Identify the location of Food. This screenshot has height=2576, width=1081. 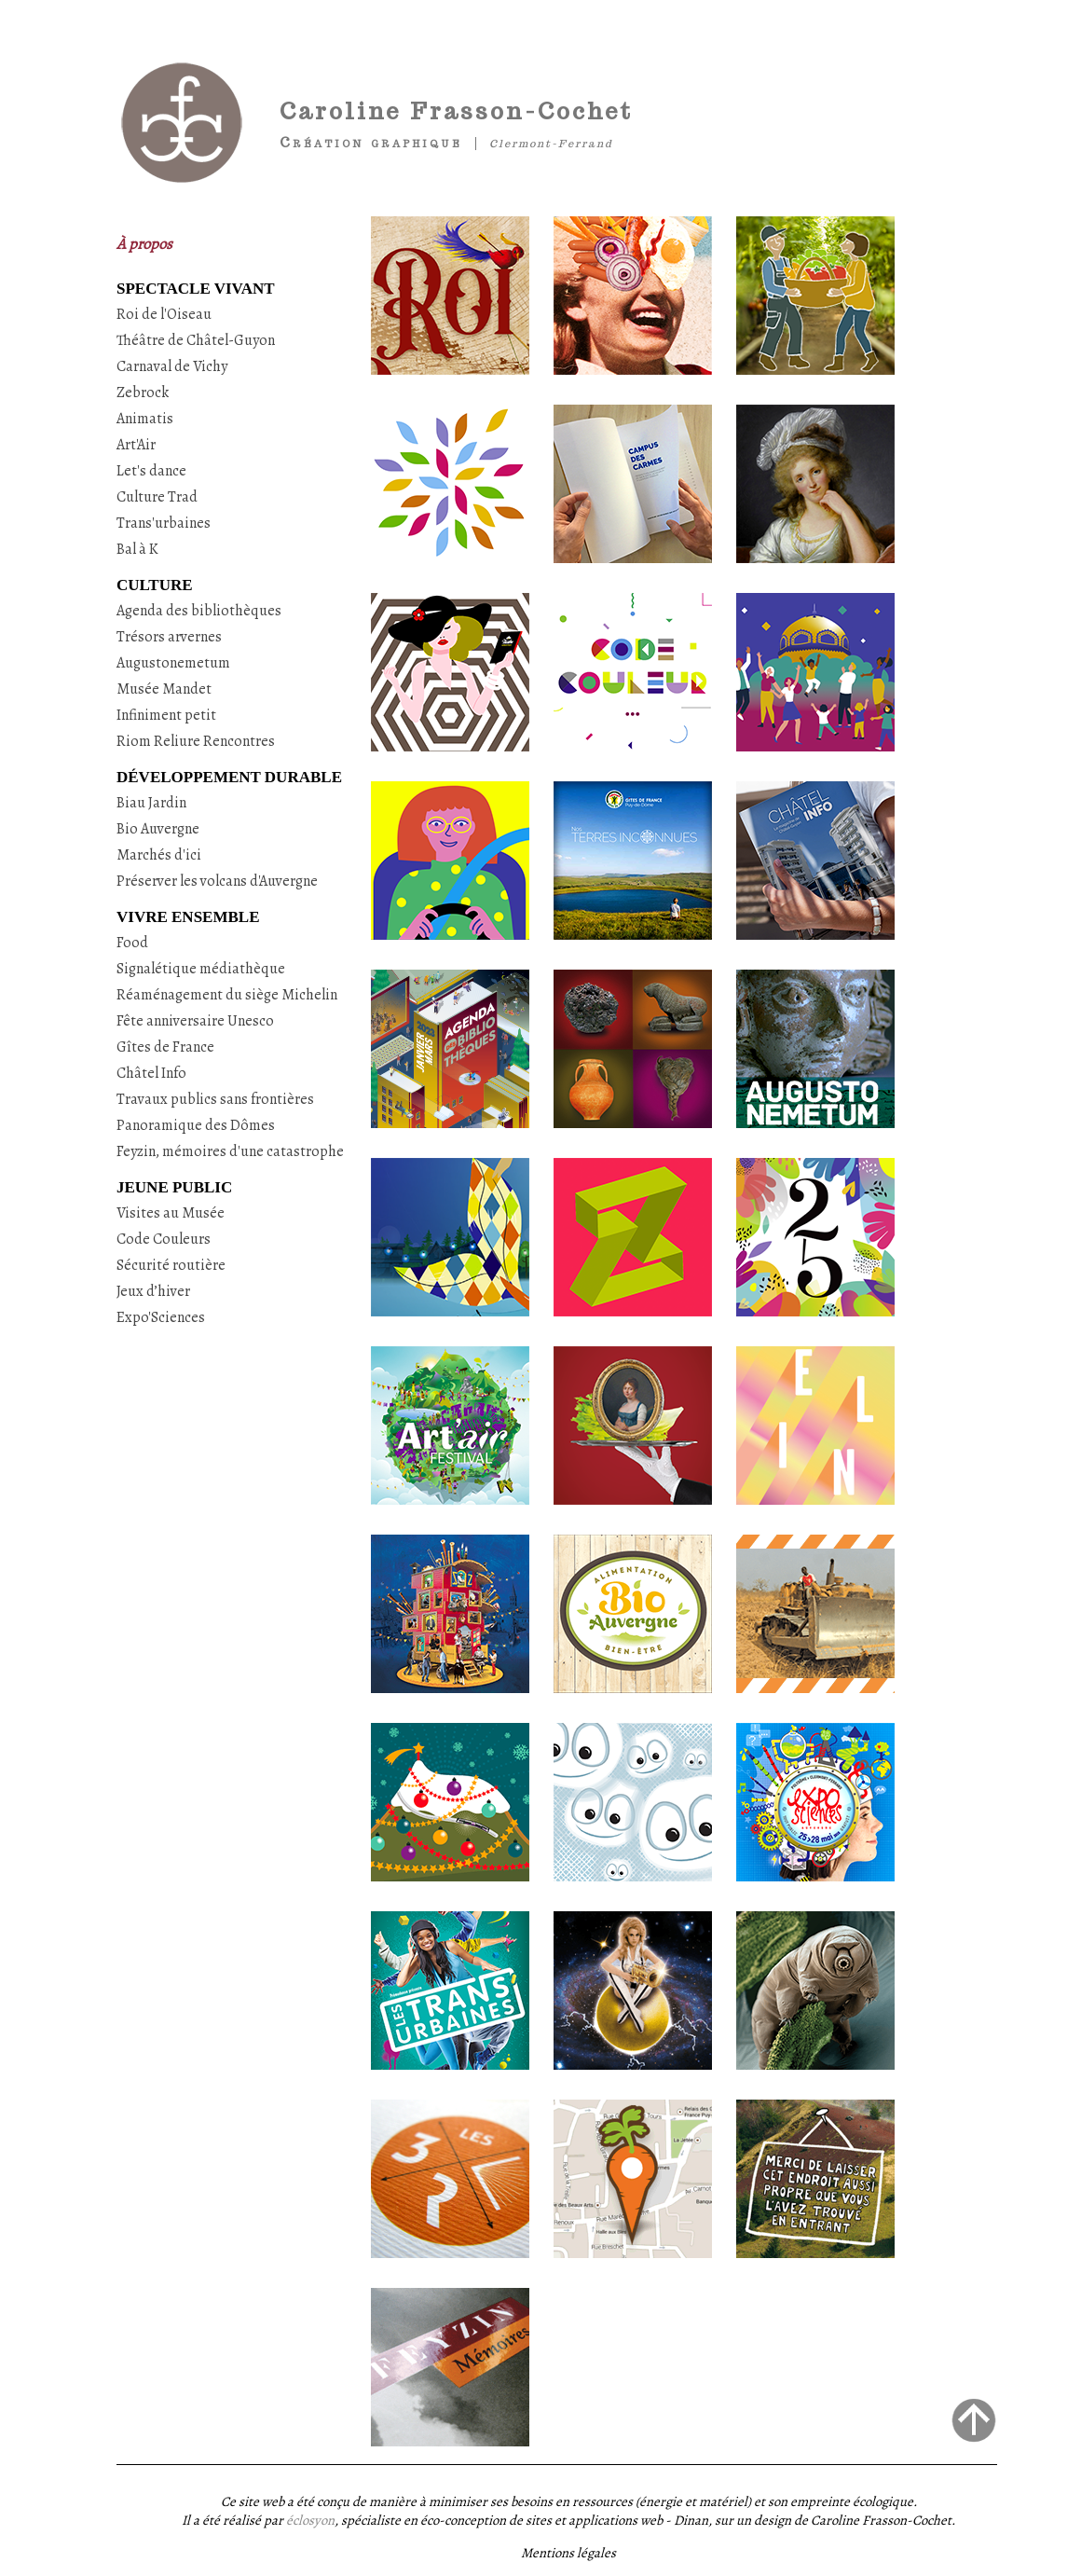
(132, 942).